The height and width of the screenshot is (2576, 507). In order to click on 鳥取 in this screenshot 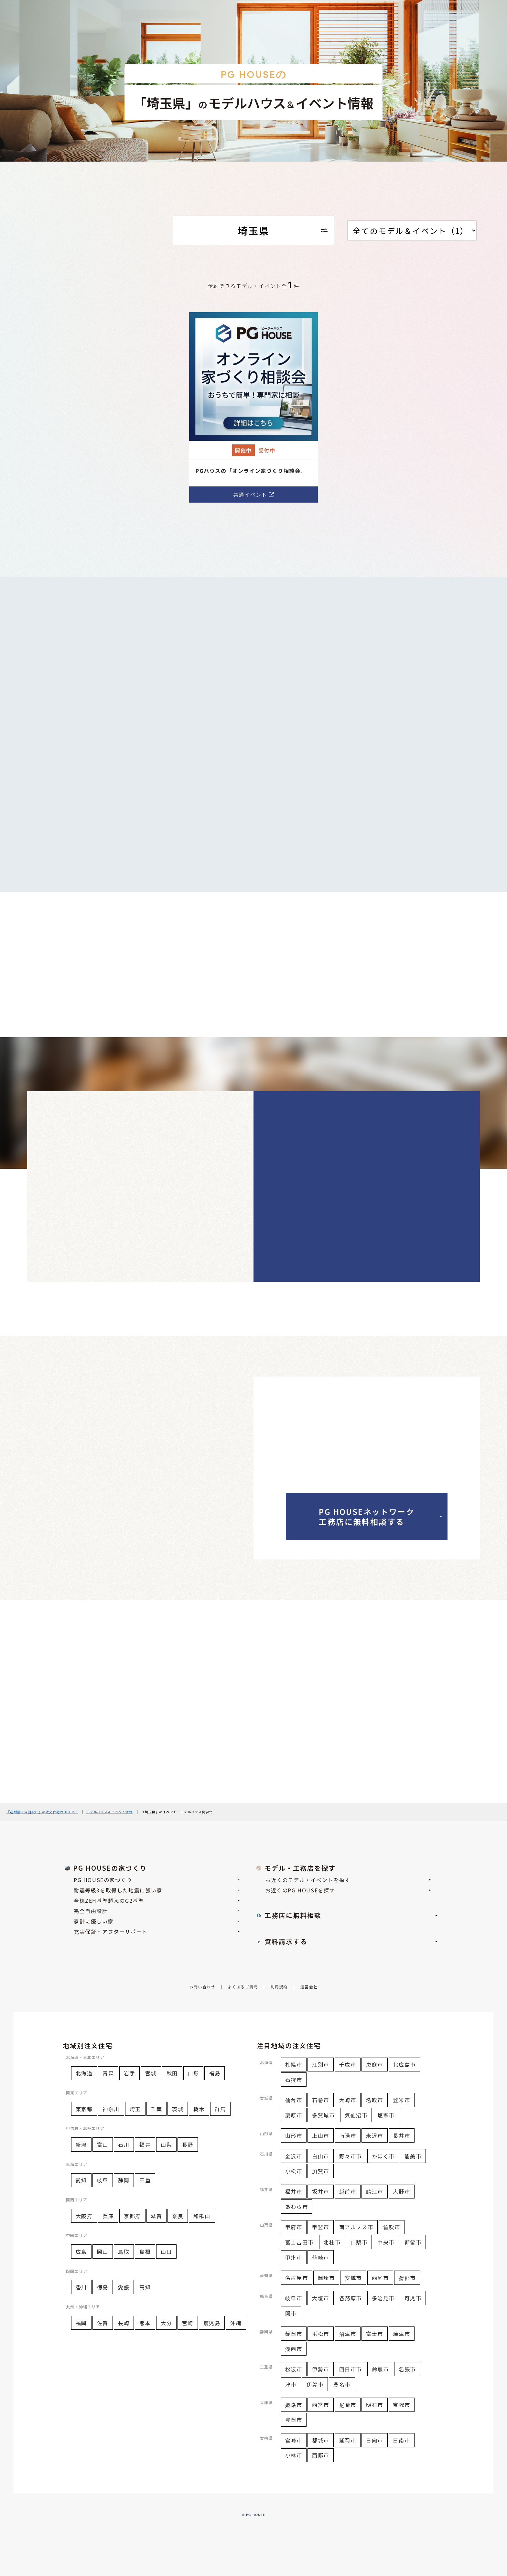, I will do `click(123, 2251)`.